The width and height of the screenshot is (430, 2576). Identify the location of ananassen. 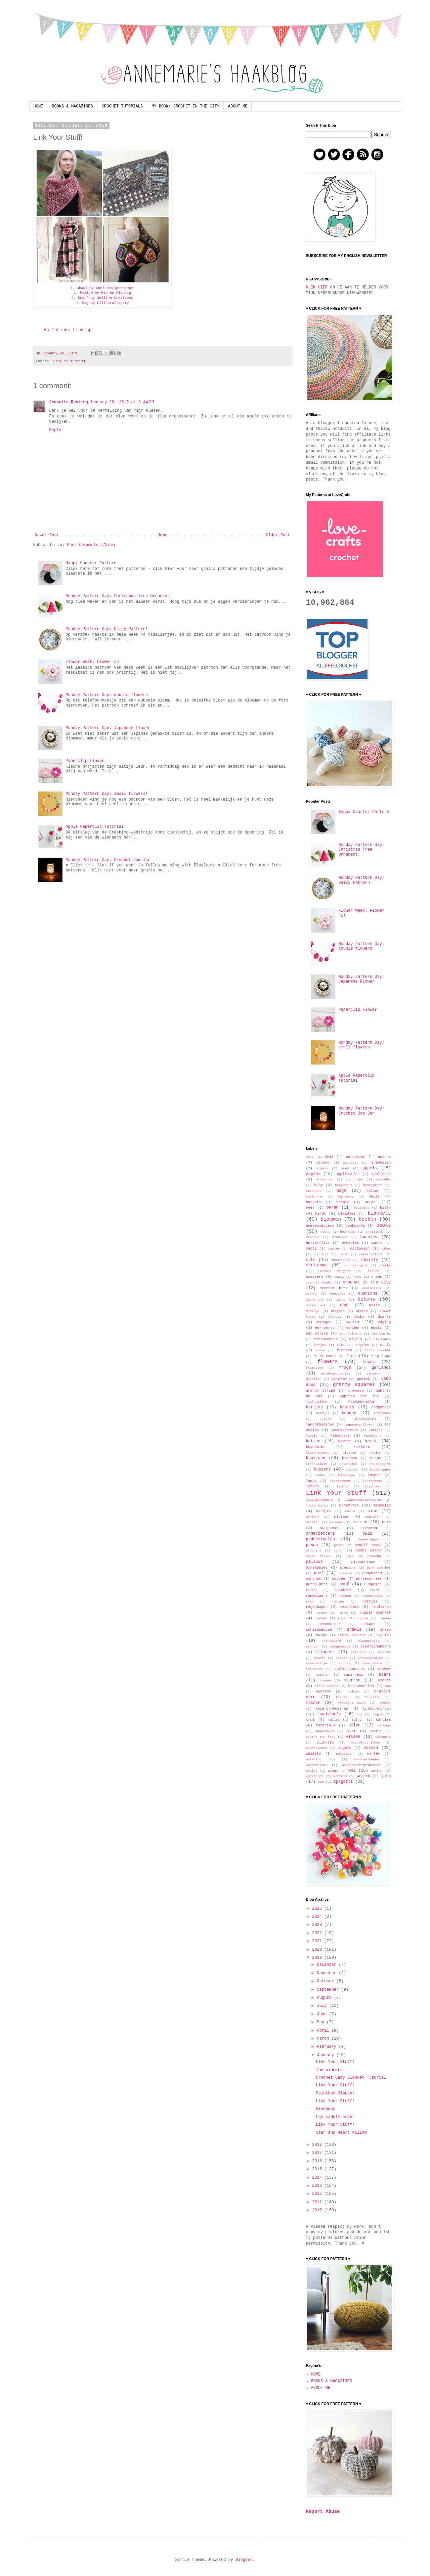
(381, 1163).